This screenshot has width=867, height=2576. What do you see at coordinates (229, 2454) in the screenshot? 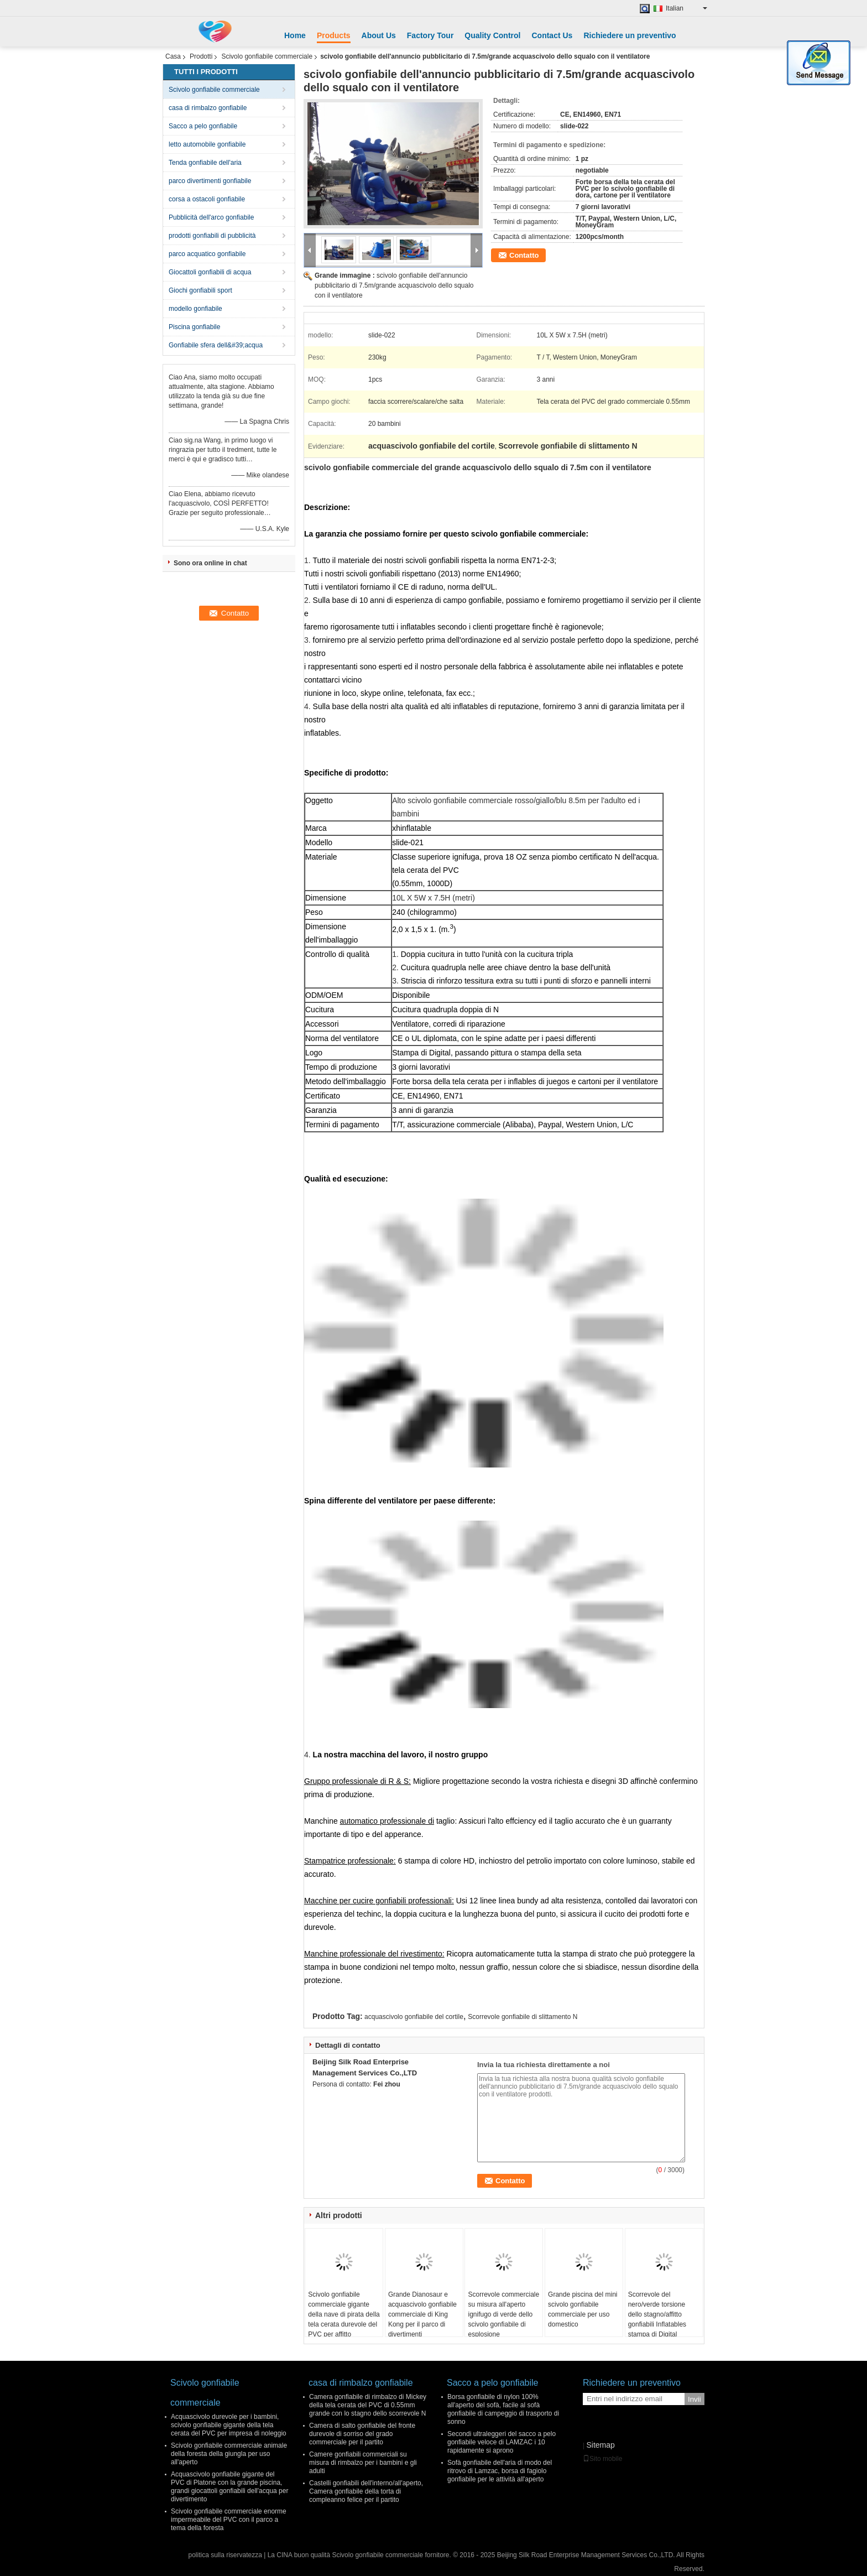
I see `Scivolo gonfiabile commerciale animale della foresta della giungla per uso all'aperto` at bounding box center [229, 2454].